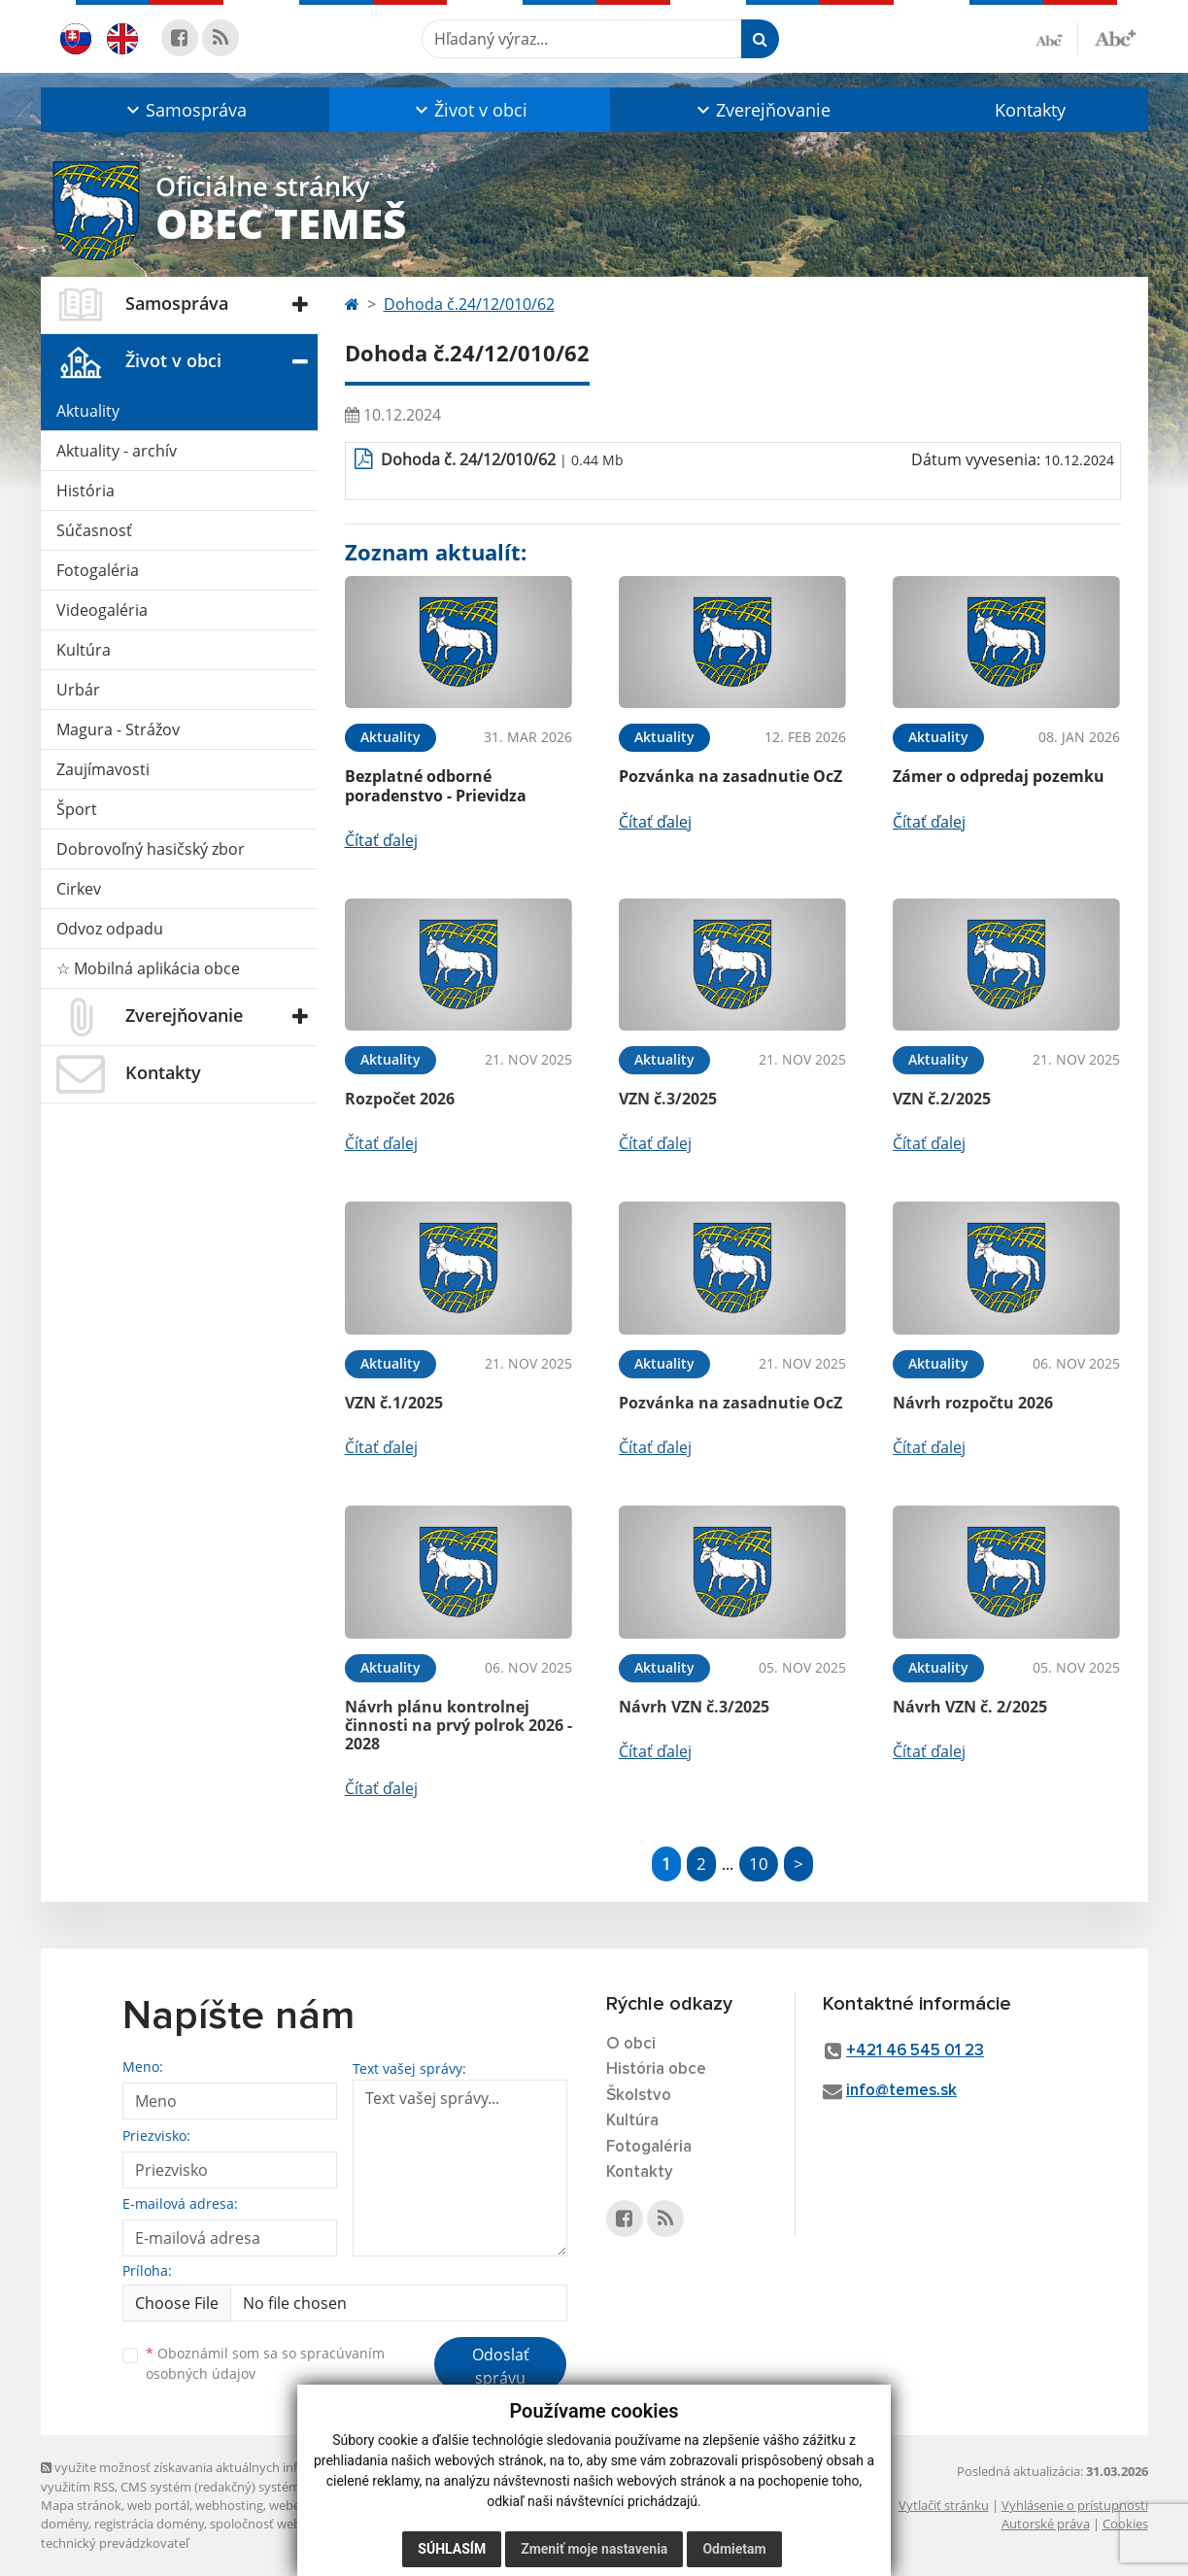  Describe the element at coordinates (973, 1402) in the screenshot. I see `Návrh rozpočtu 2026` at that location.